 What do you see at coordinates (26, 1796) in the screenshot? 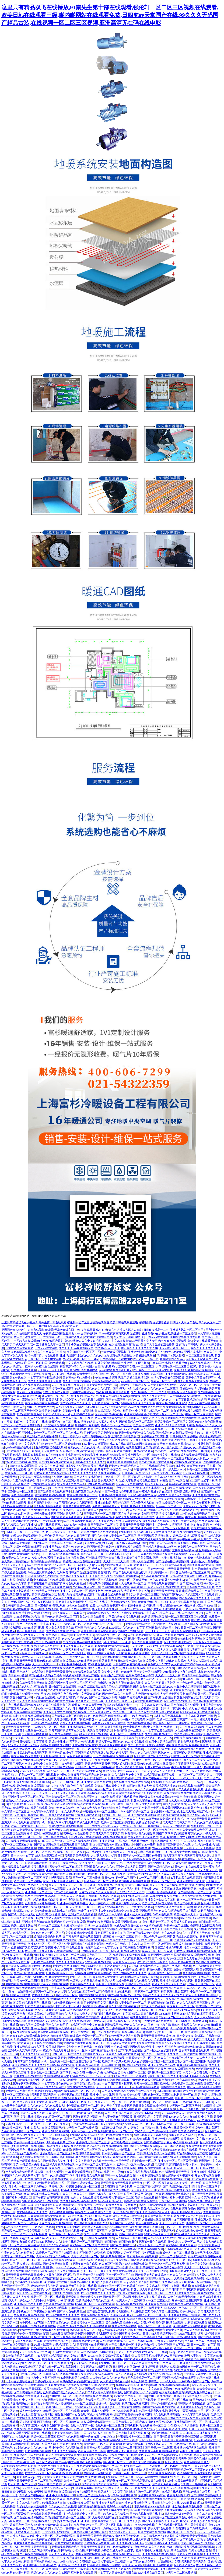
I see `亚洲av香蕉一区区二区三区犇` at bounding box center [26, 1796].